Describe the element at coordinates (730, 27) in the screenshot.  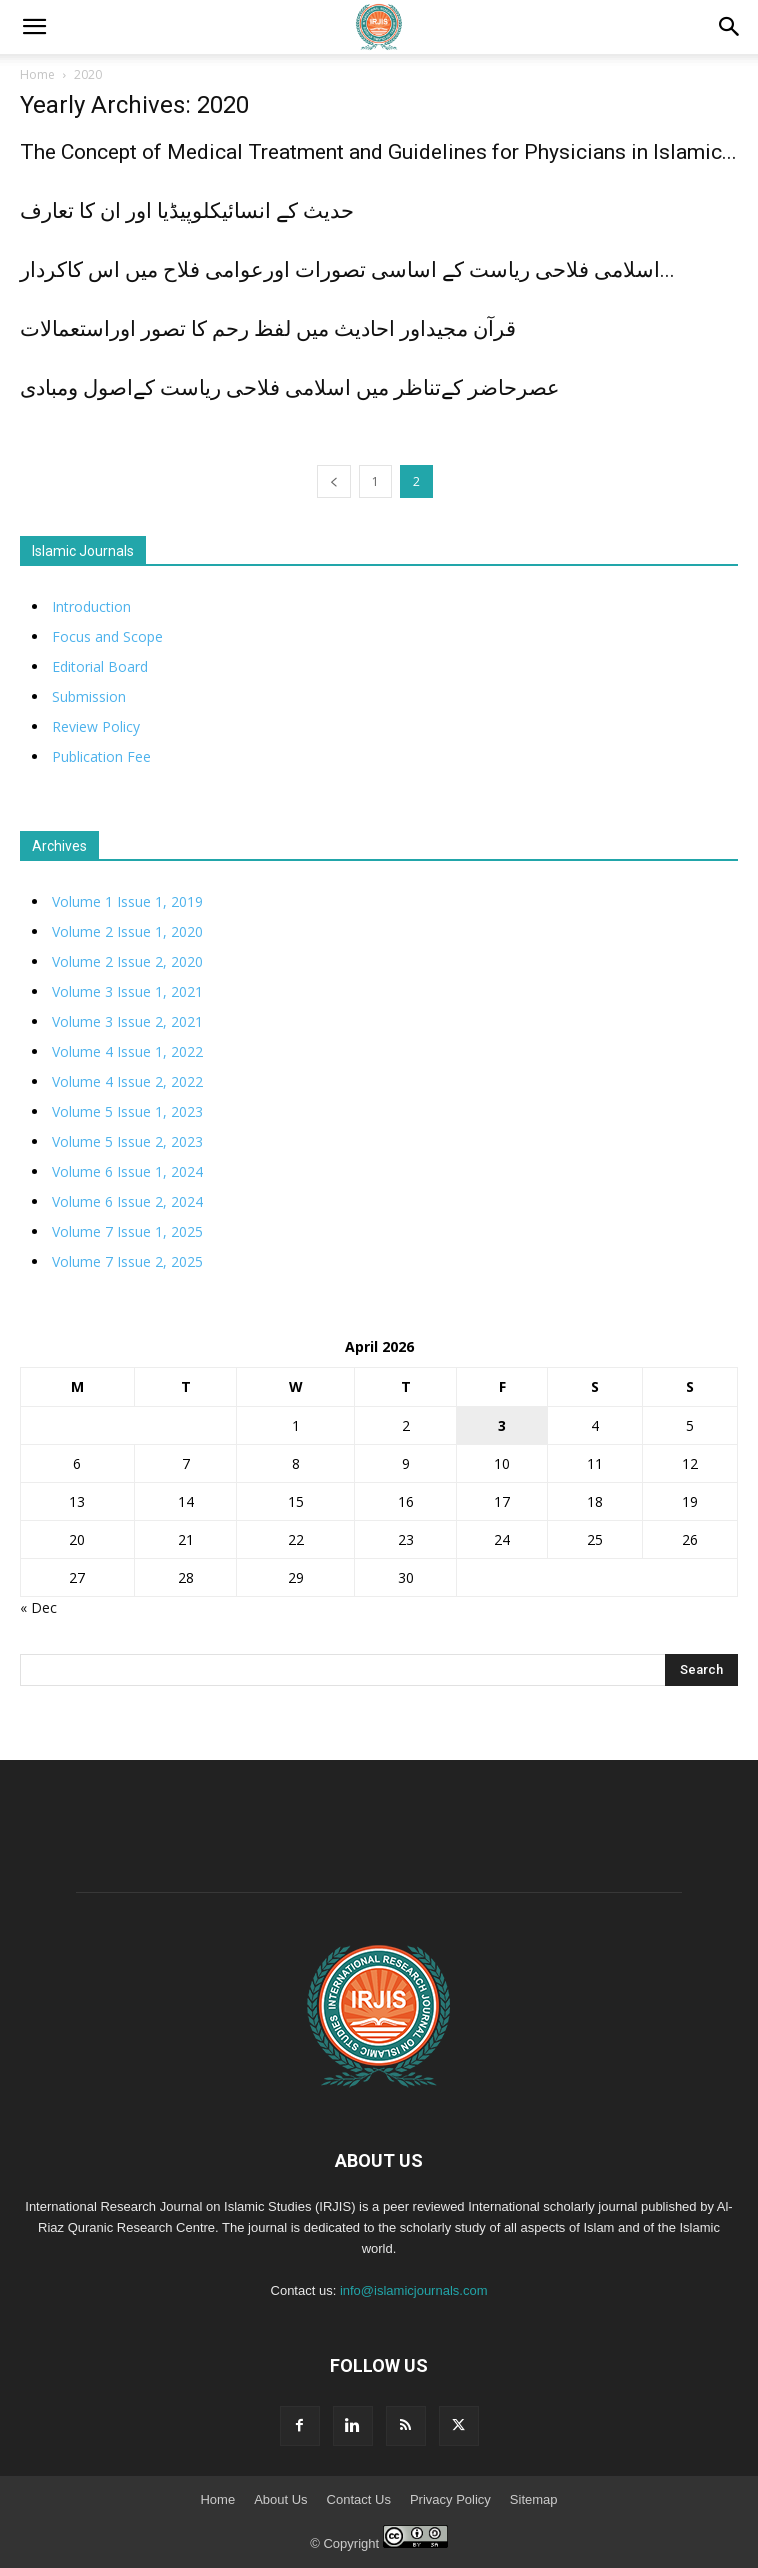
I see `[button]` at that location.